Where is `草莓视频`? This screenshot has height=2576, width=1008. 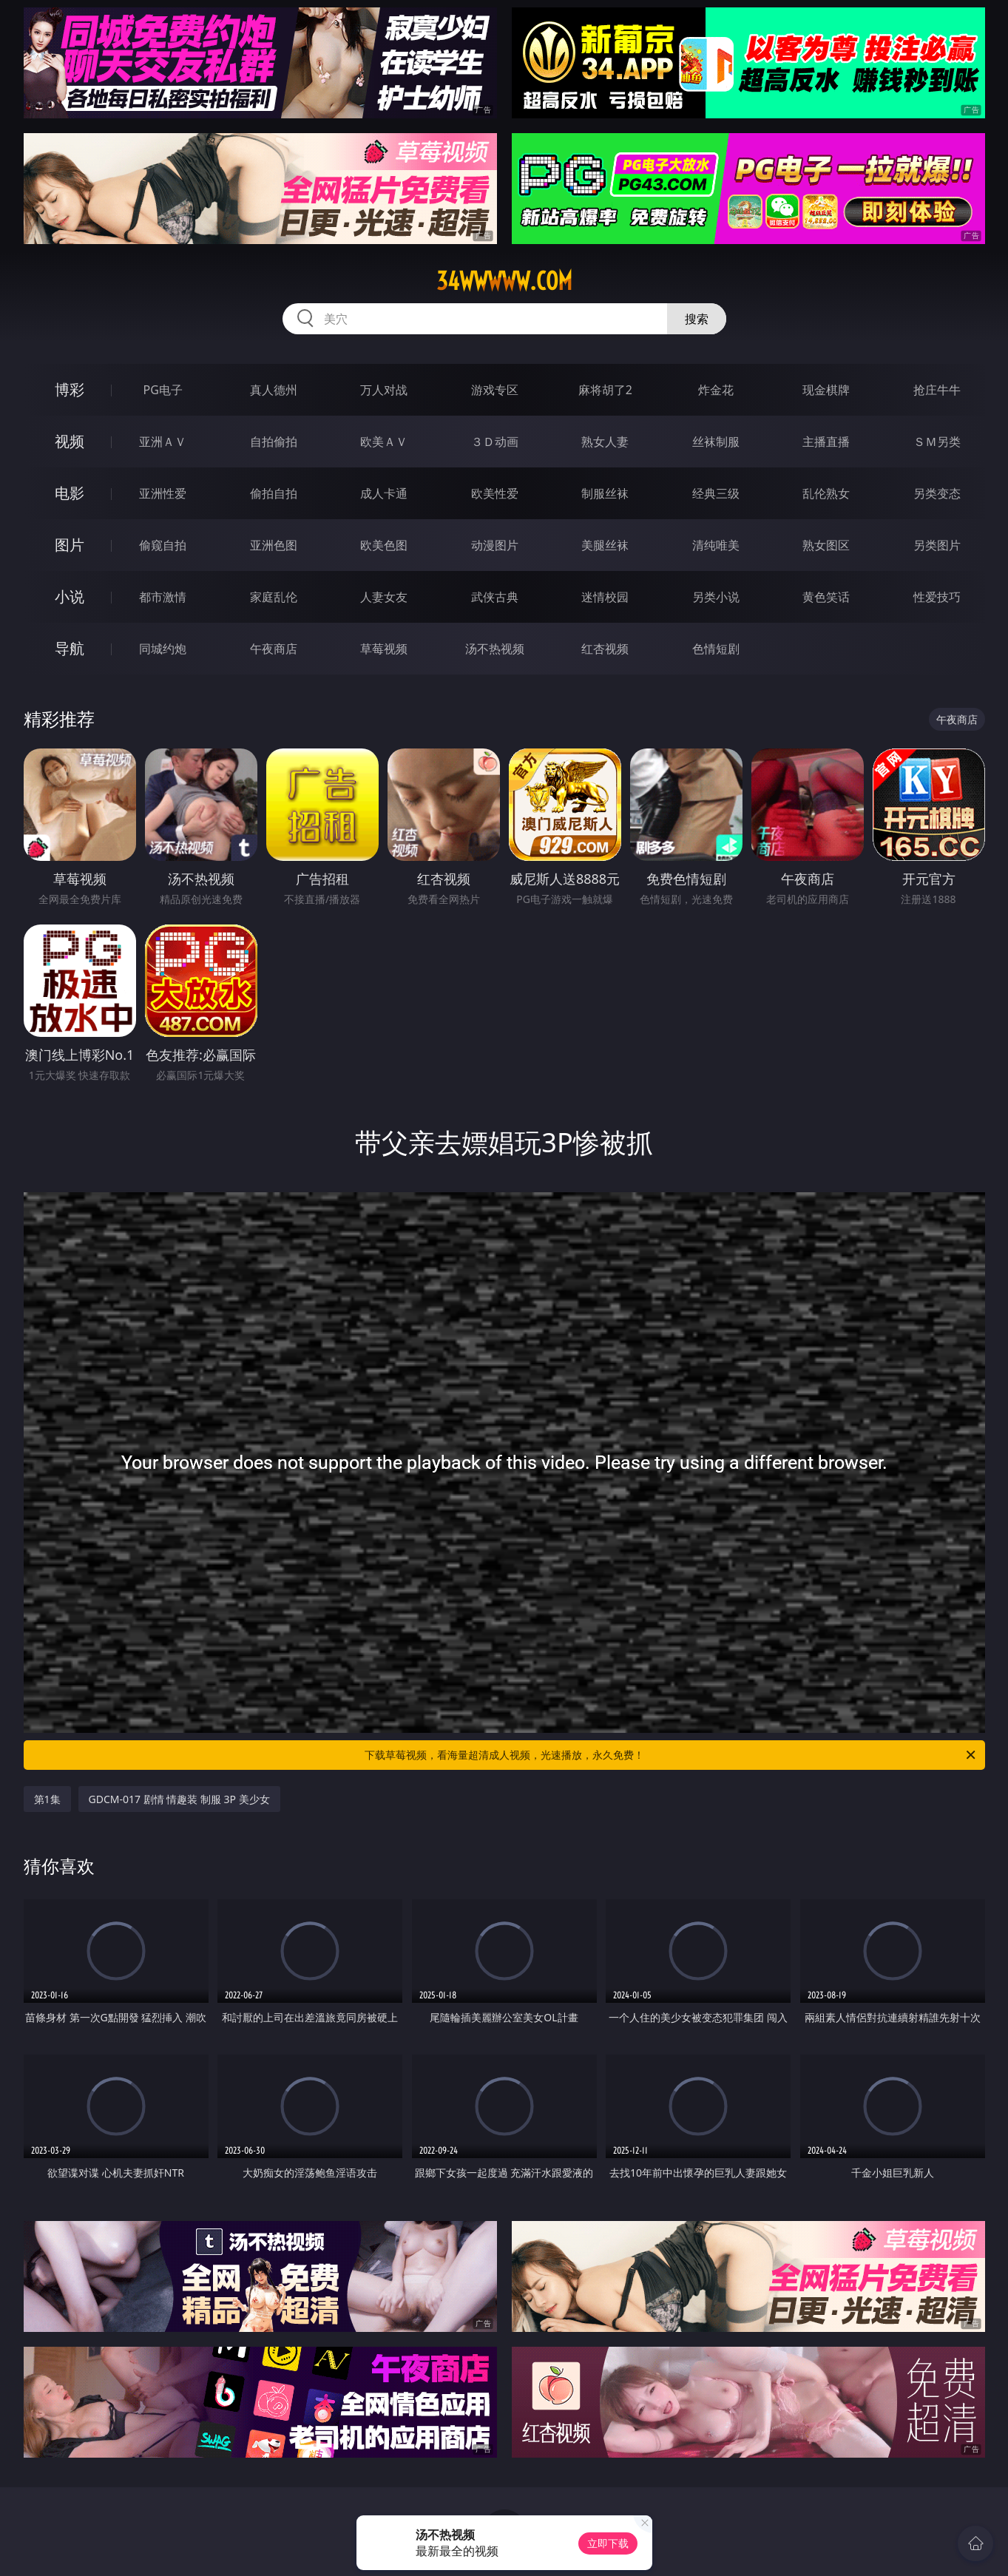
草莓视频 is located at coordinates (383, 648).